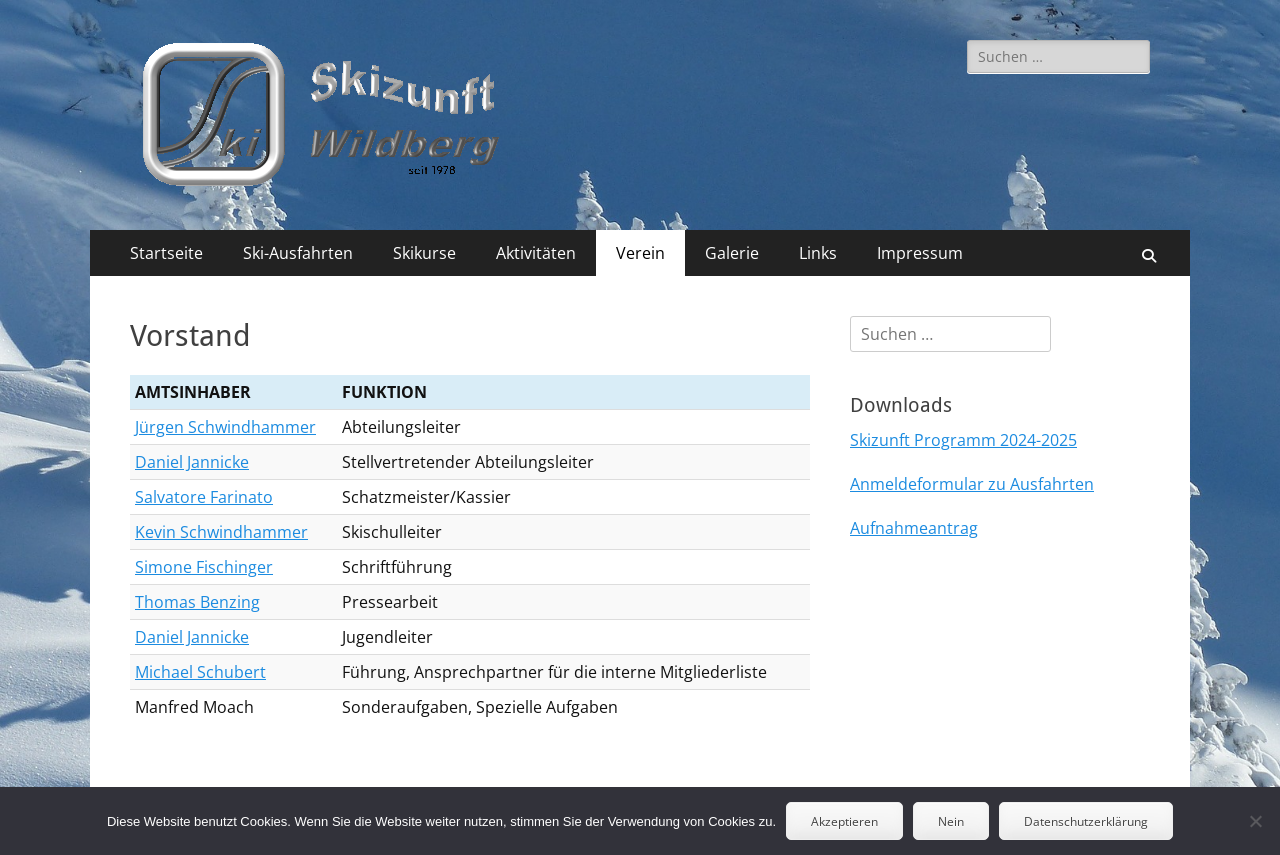 The height and width of the screenshot is (855, 1280). I want to click on Skikurse, so click(424, 253).